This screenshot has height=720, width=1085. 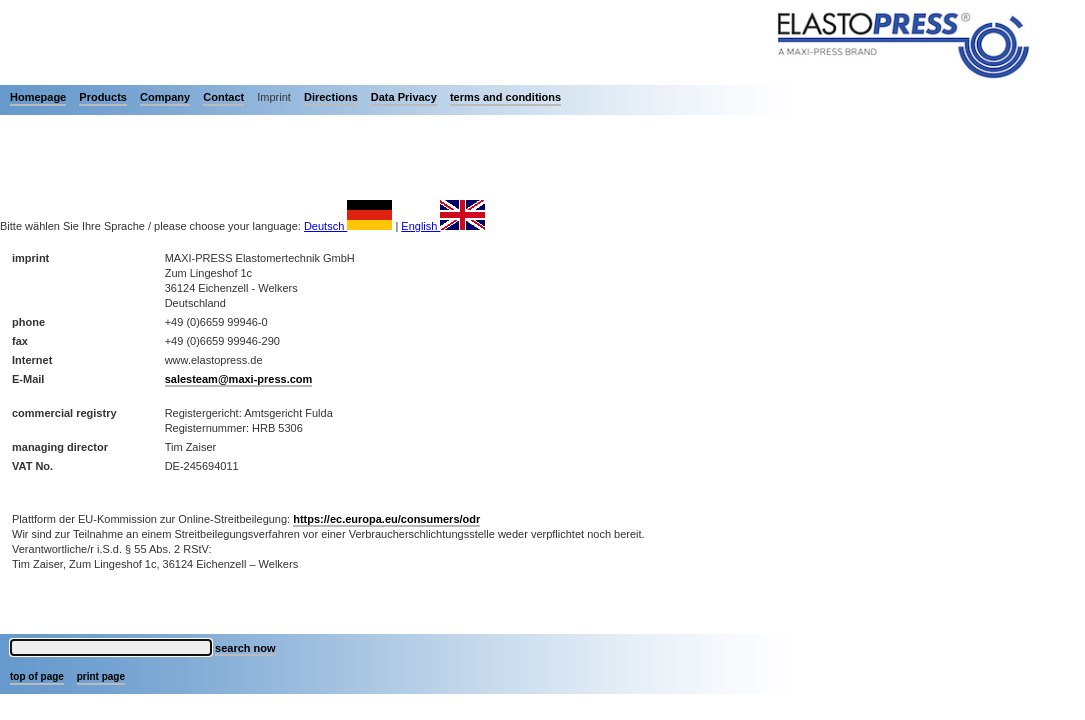 I want to click on terms and conditions, so click(x=505, y=97).